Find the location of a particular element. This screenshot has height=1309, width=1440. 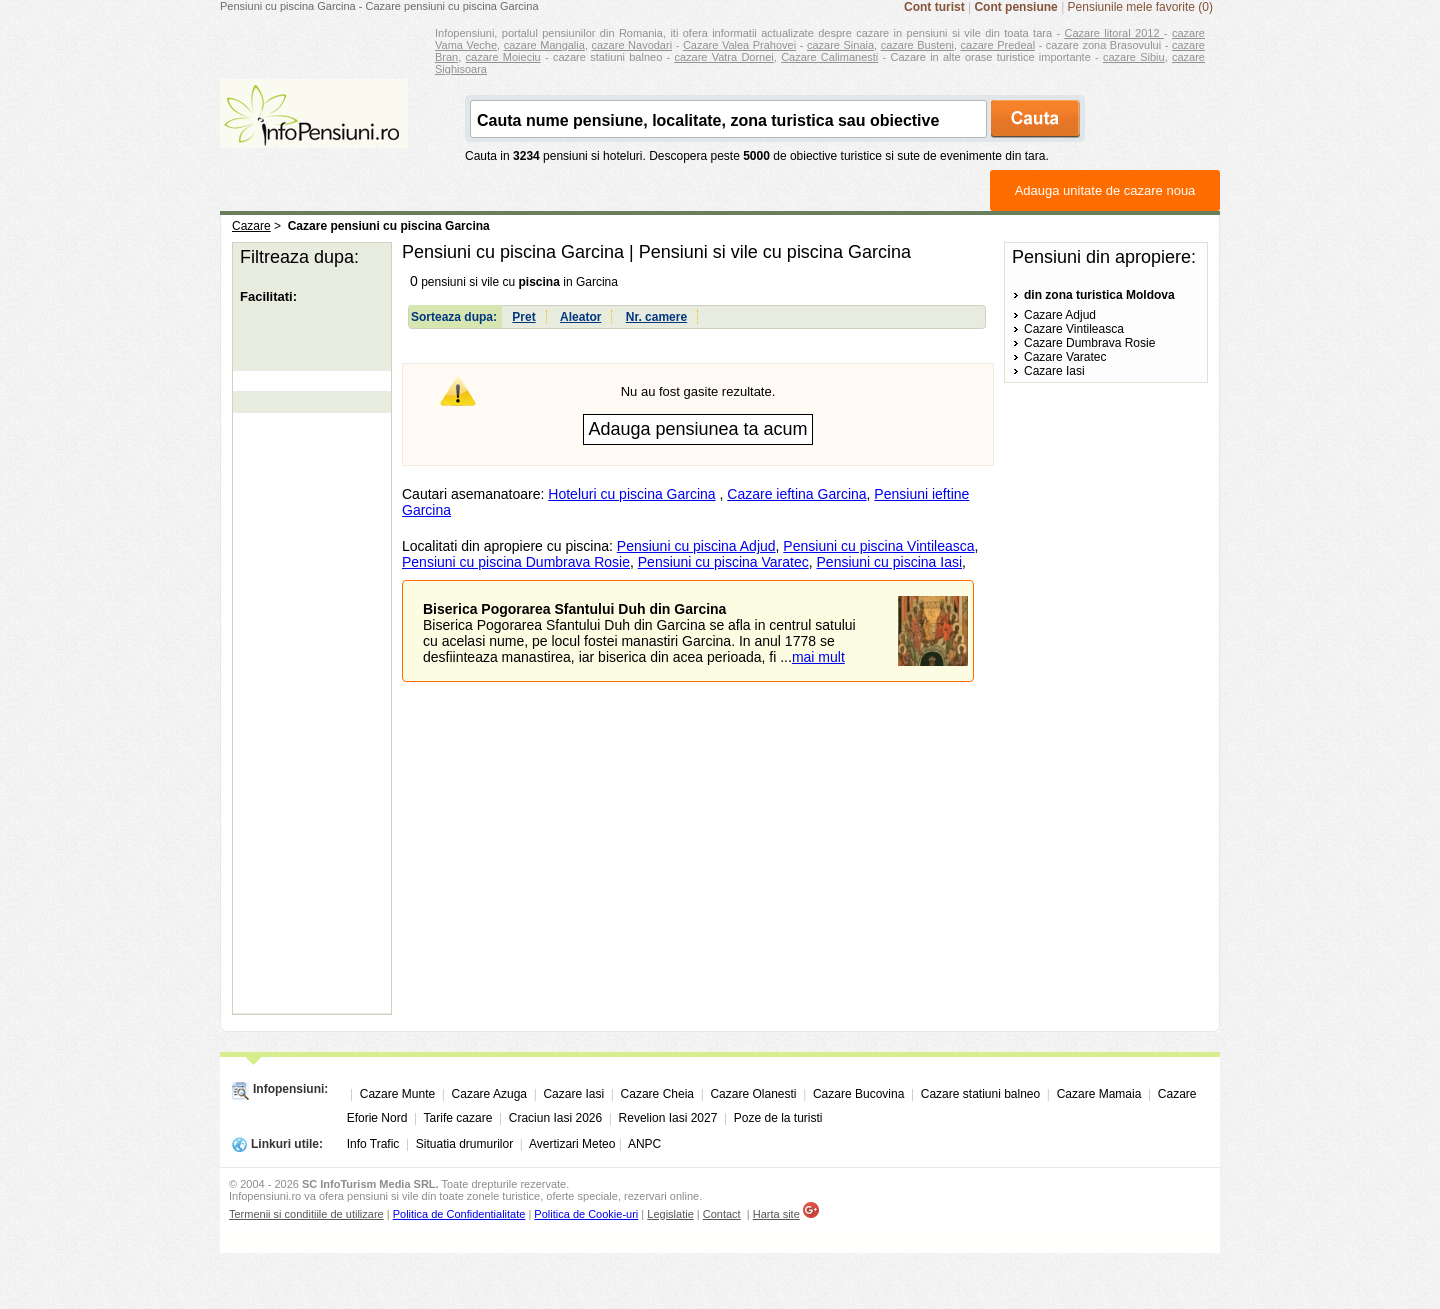

Cazare Valea Prahovei is located at coordinates (739, 45).